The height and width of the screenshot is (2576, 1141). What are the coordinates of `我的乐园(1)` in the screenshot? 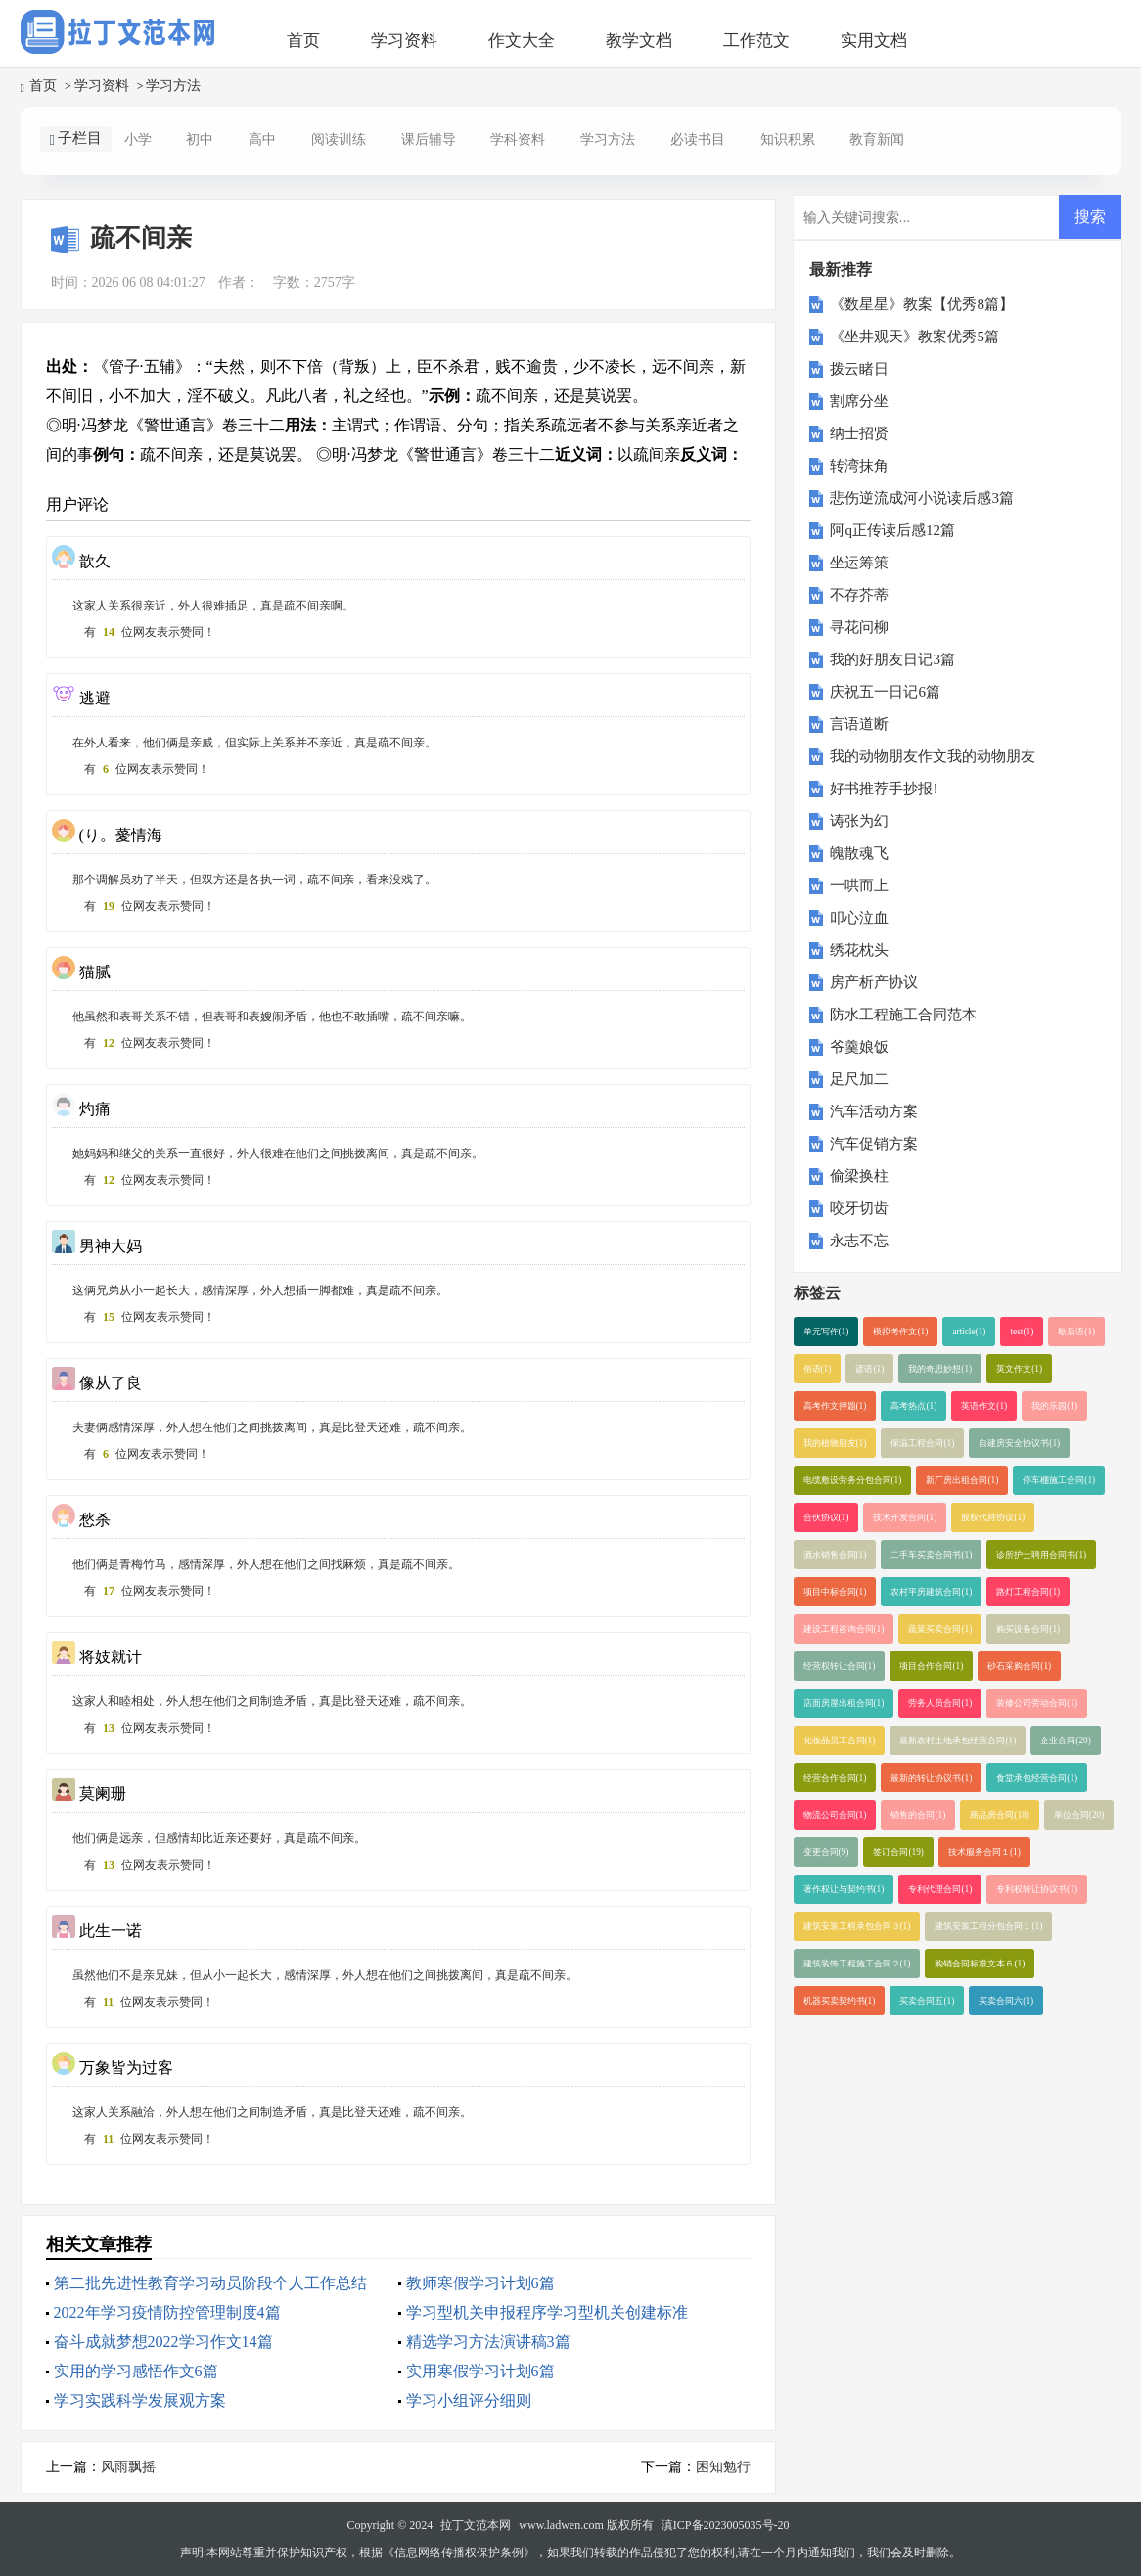 It's located at (1054, 1406).